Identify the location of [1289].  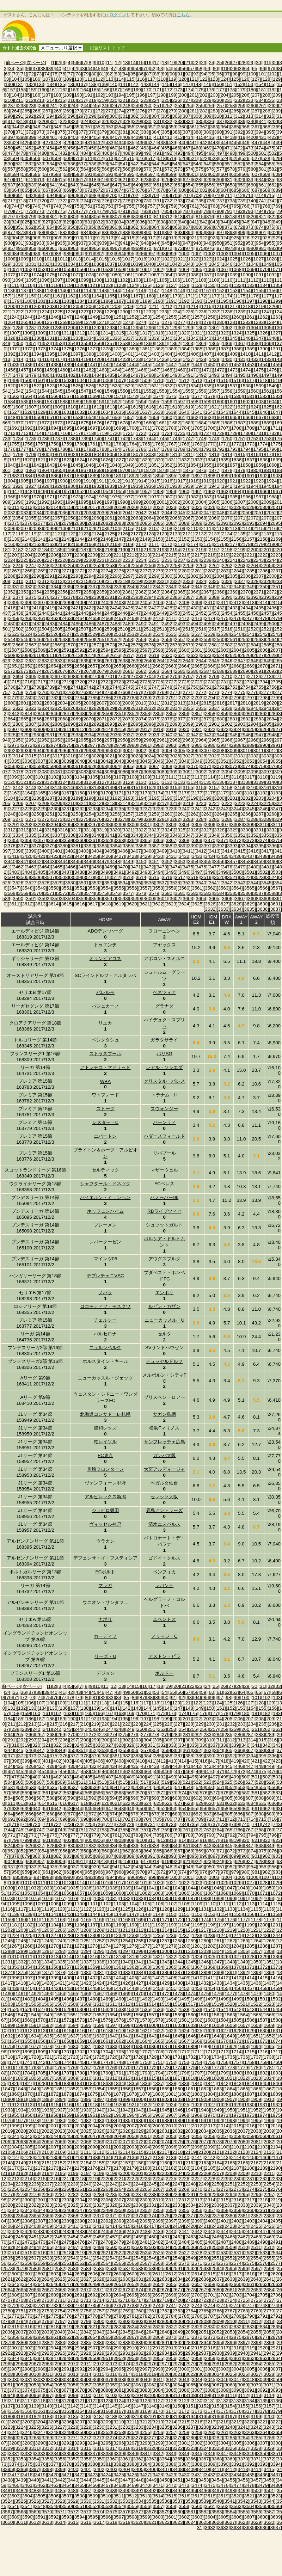
(57, 327).